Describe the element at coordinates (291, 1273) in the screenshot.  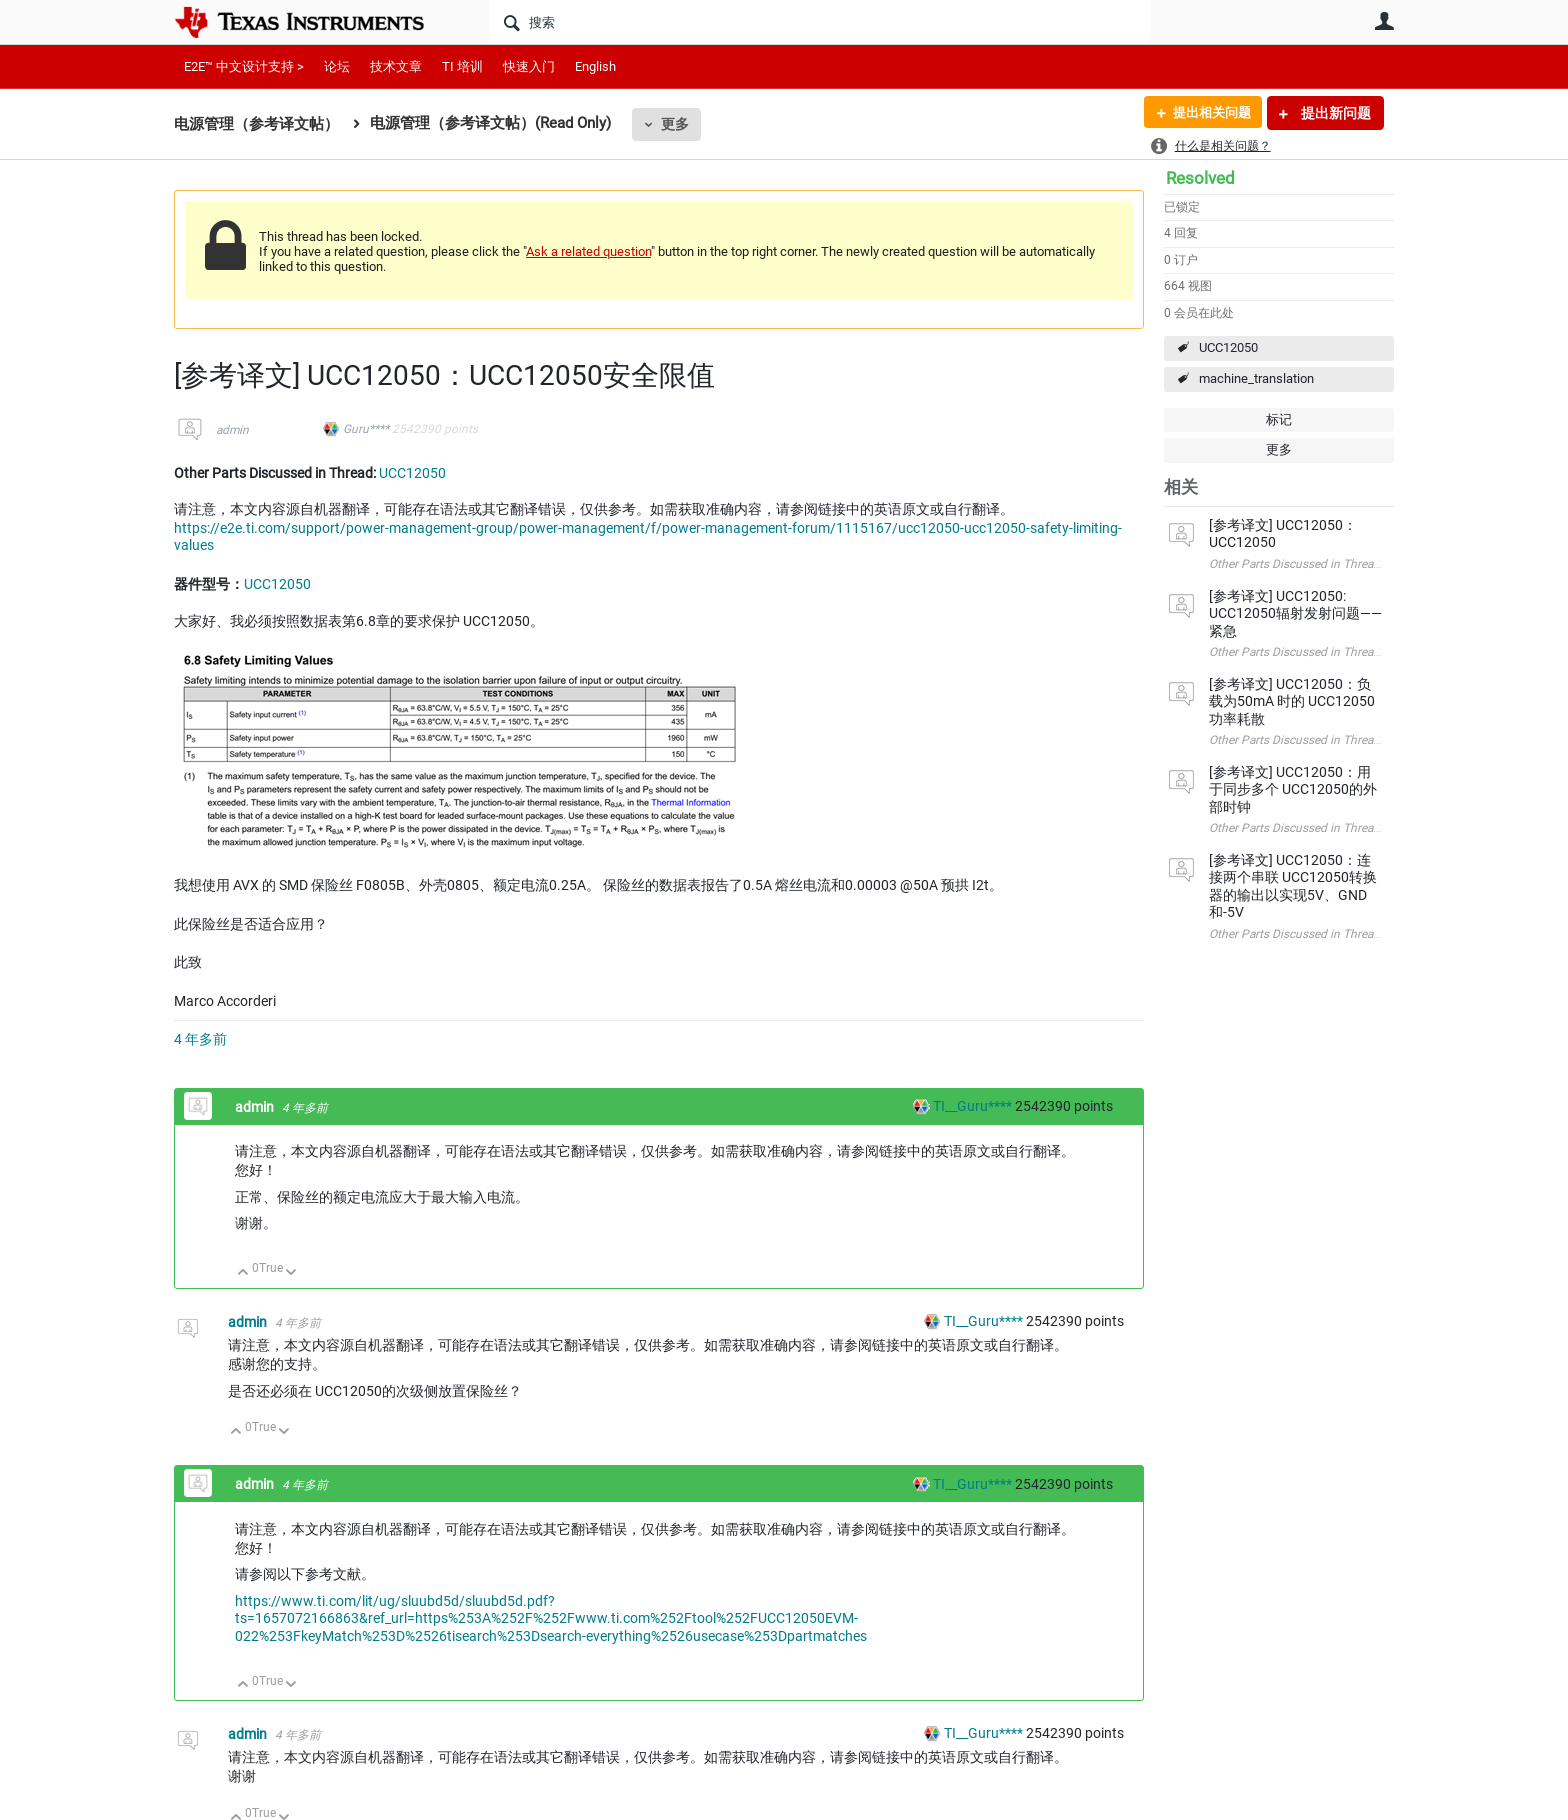
I see `向下` at that location.